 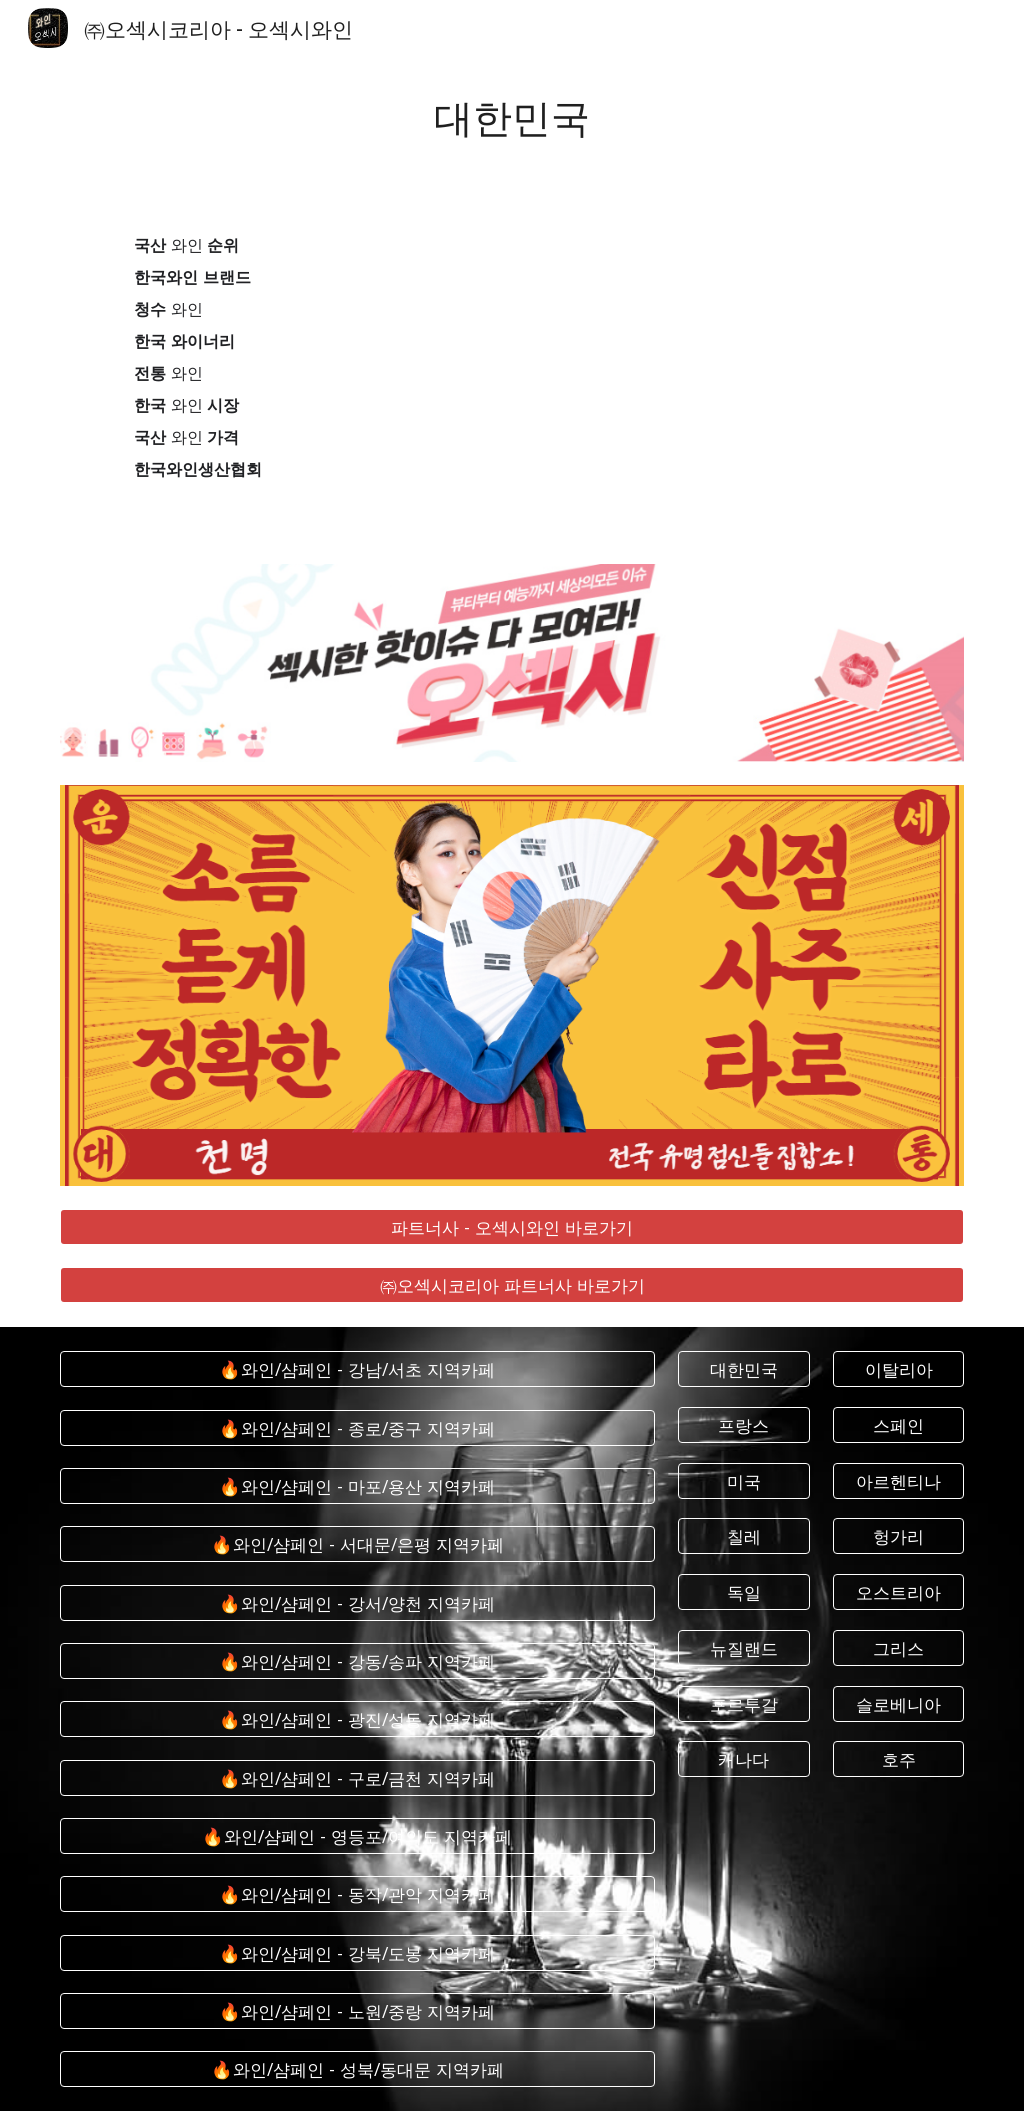 I want to click on [🔥와인/샴페인 - 노원/중랑 지역카페], so click(x=357, y=2011).